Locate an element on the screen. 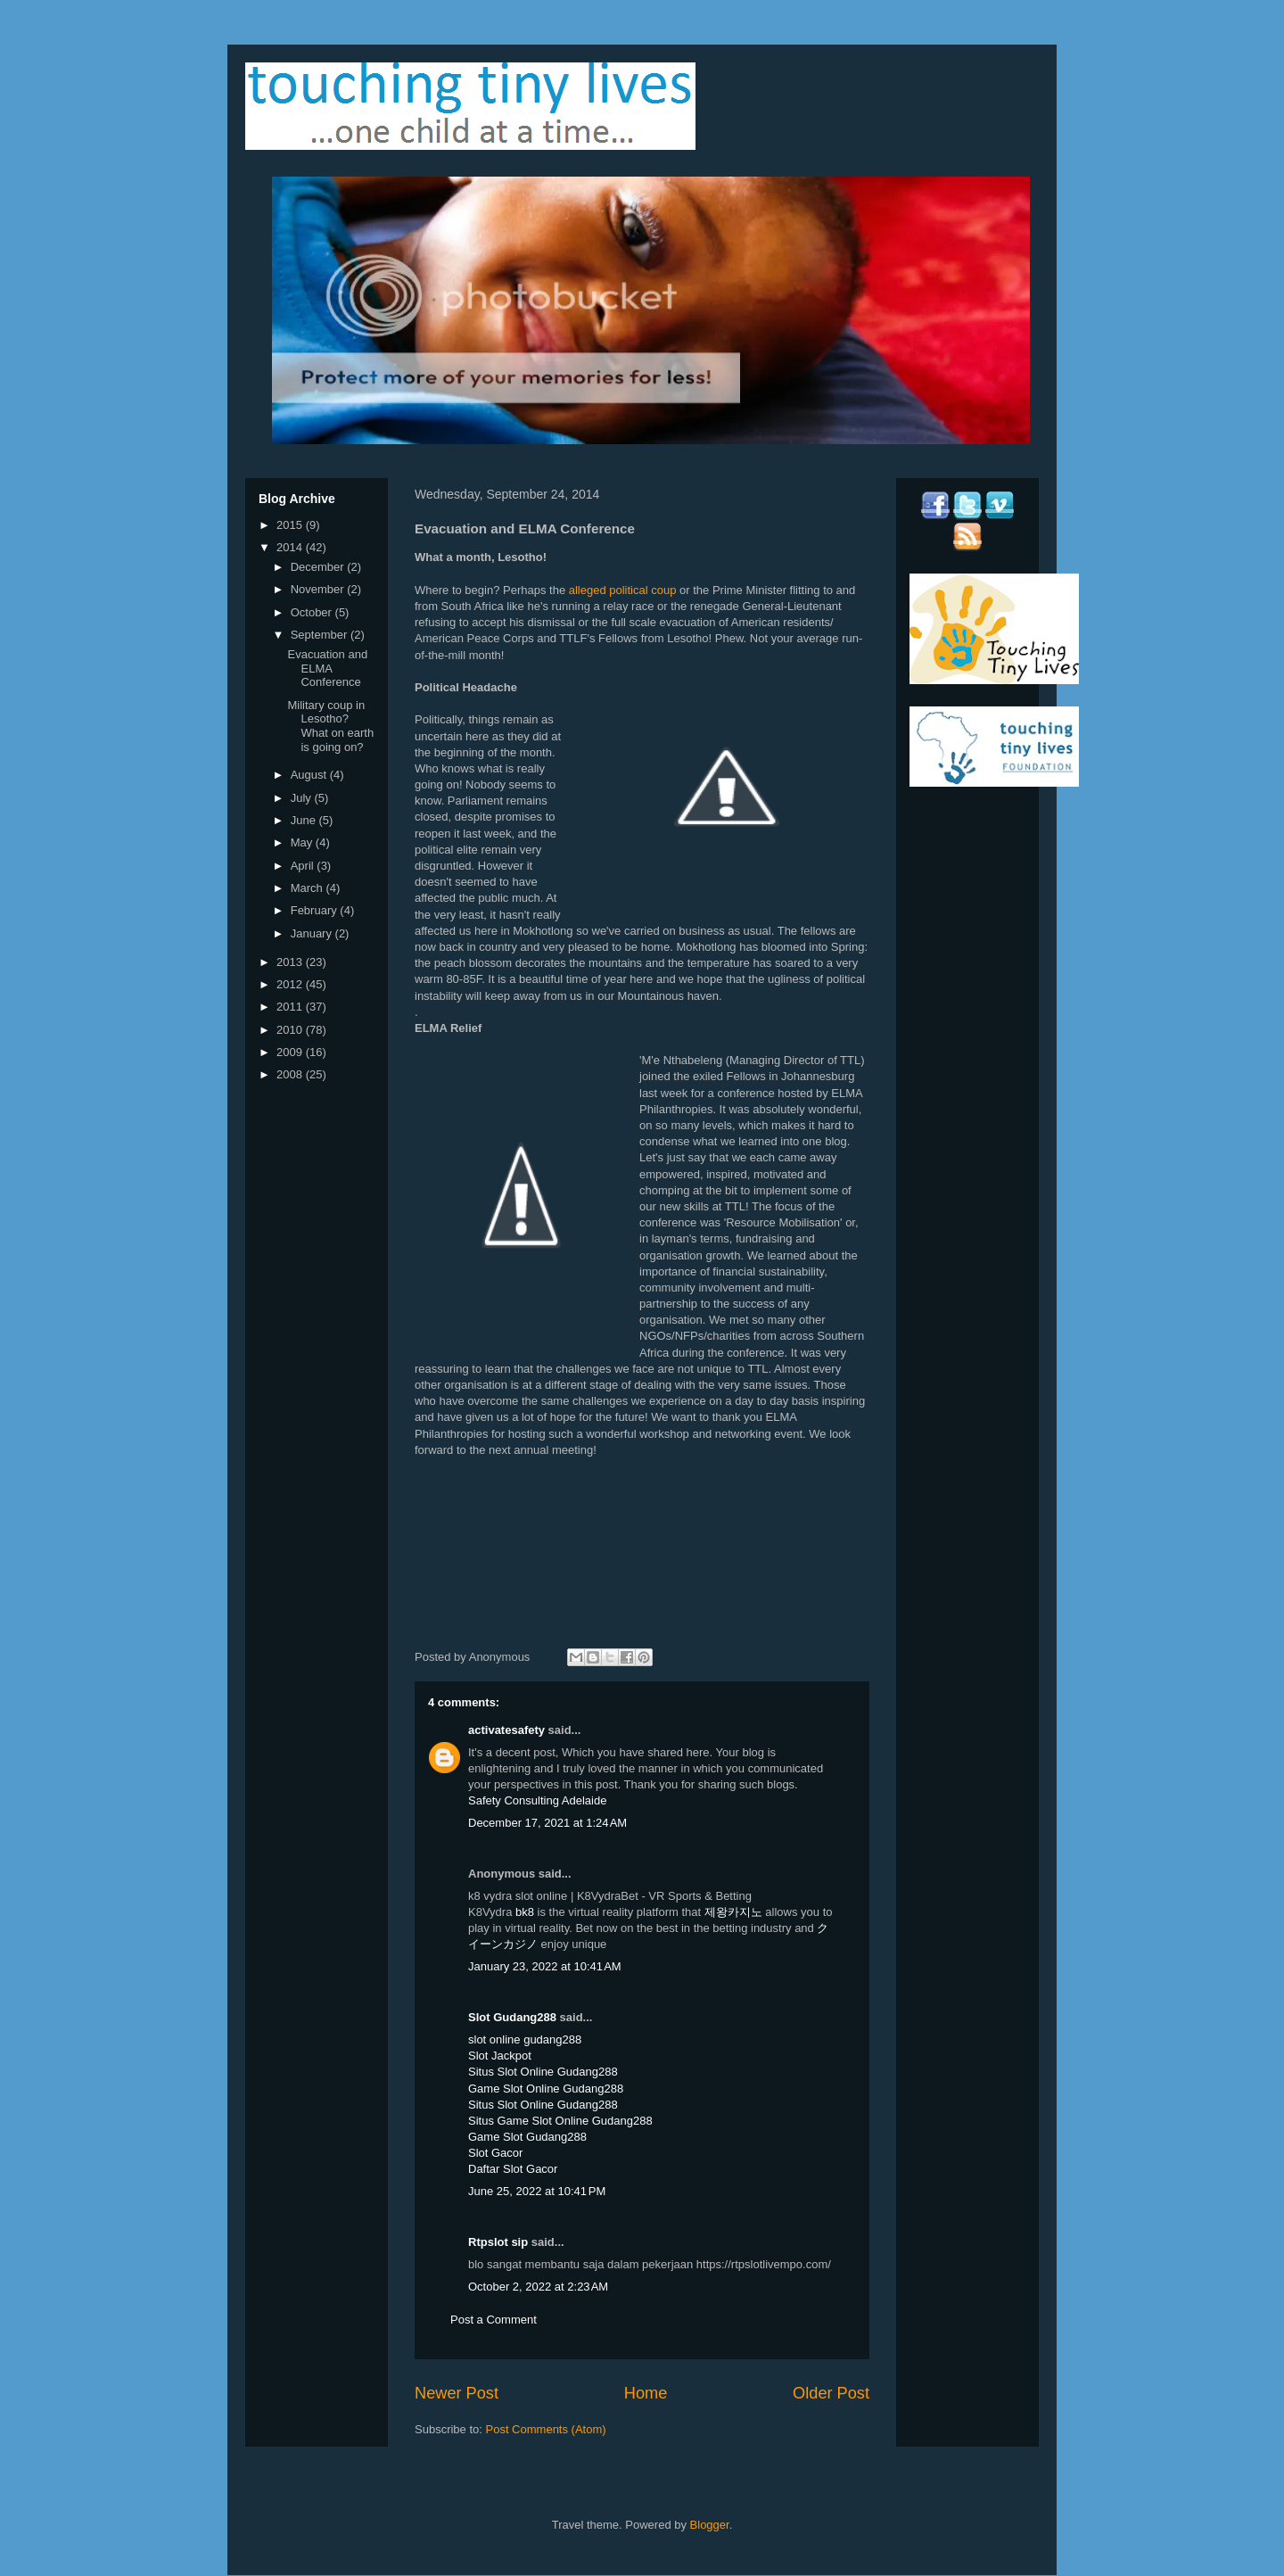 Image resolution: width=1284 pixels, height=2576 pixels. alleged political coup is located at coordinates (623, 590).